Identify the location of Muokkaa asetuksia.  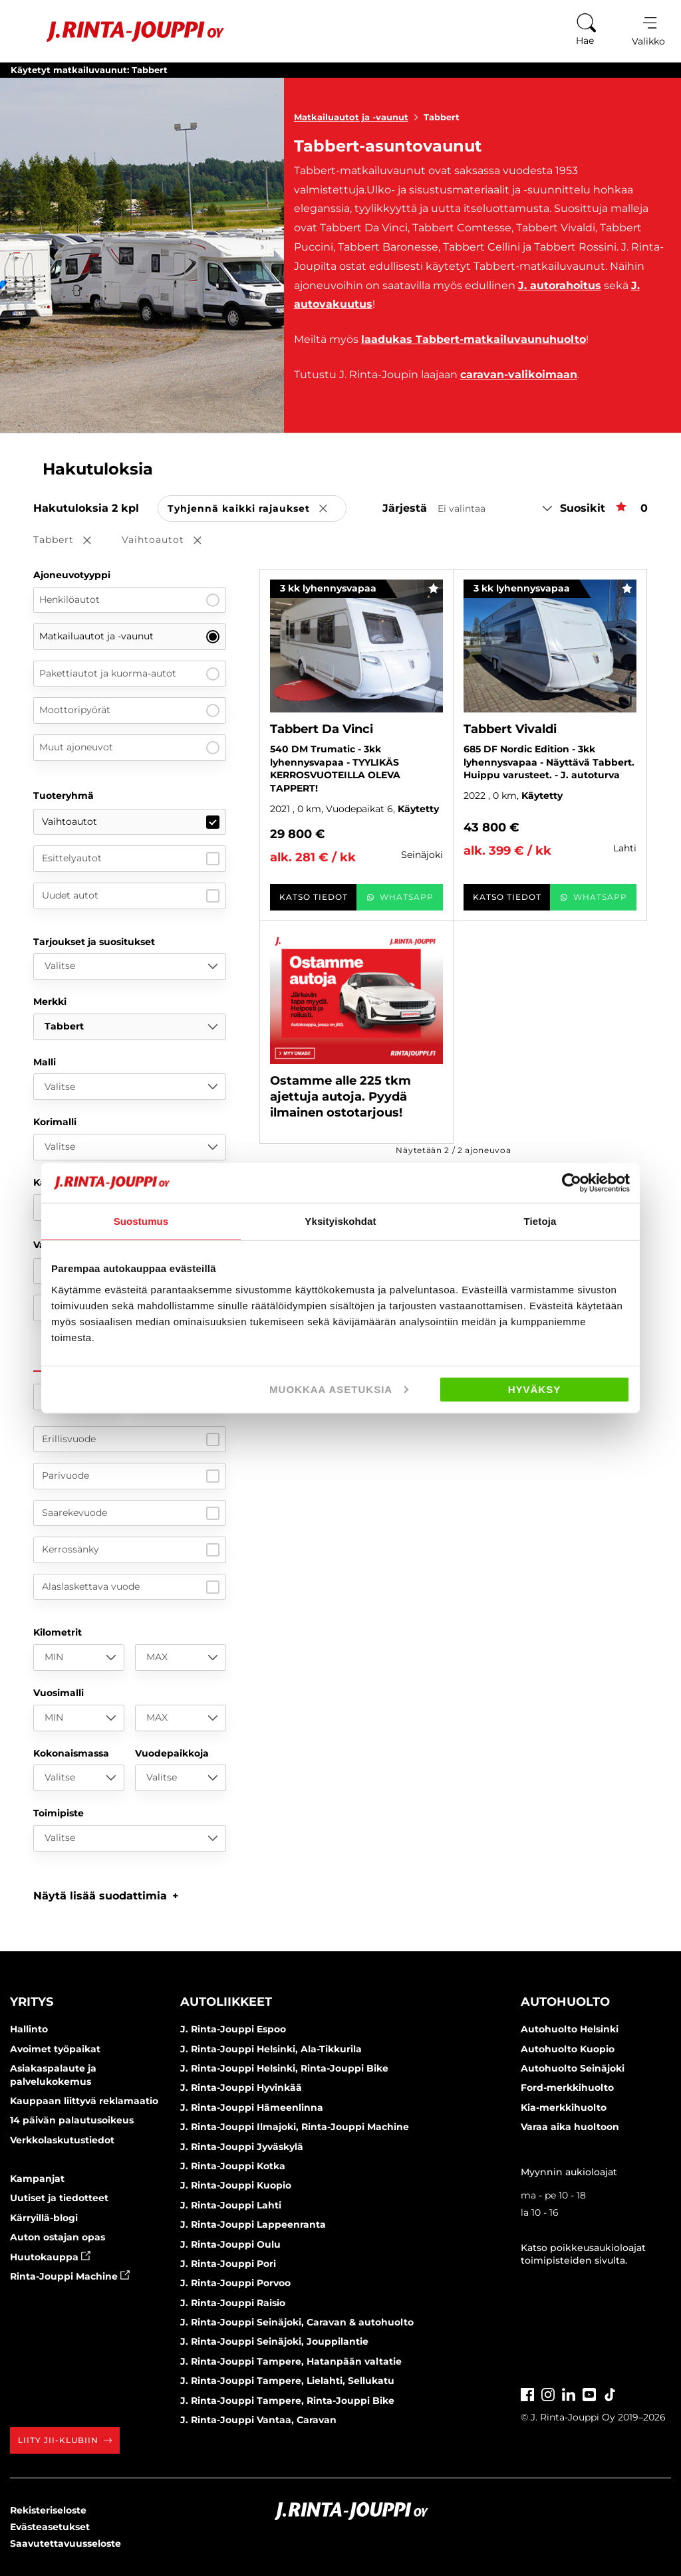
(338, 1388).